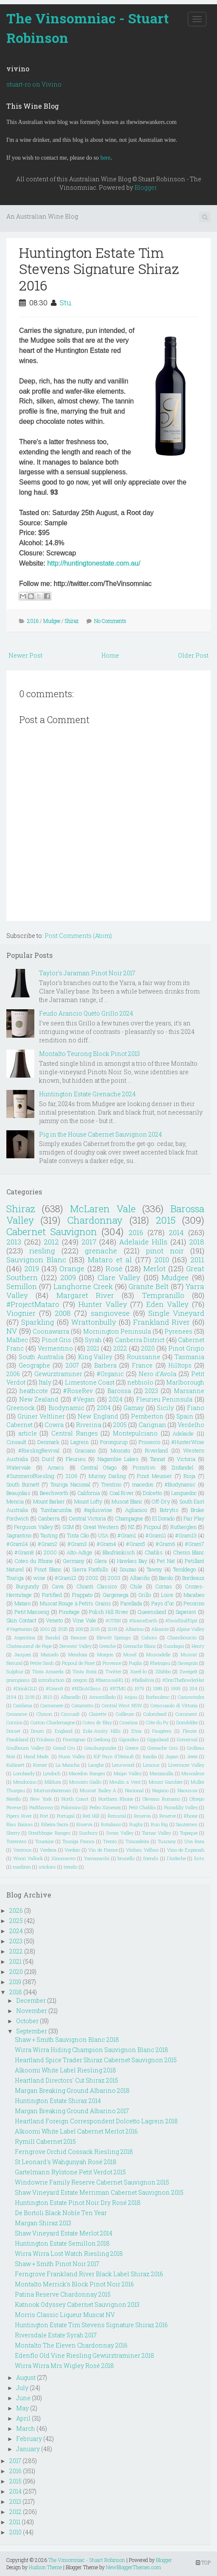  I want to click on Trentino, so click(111, 1484).